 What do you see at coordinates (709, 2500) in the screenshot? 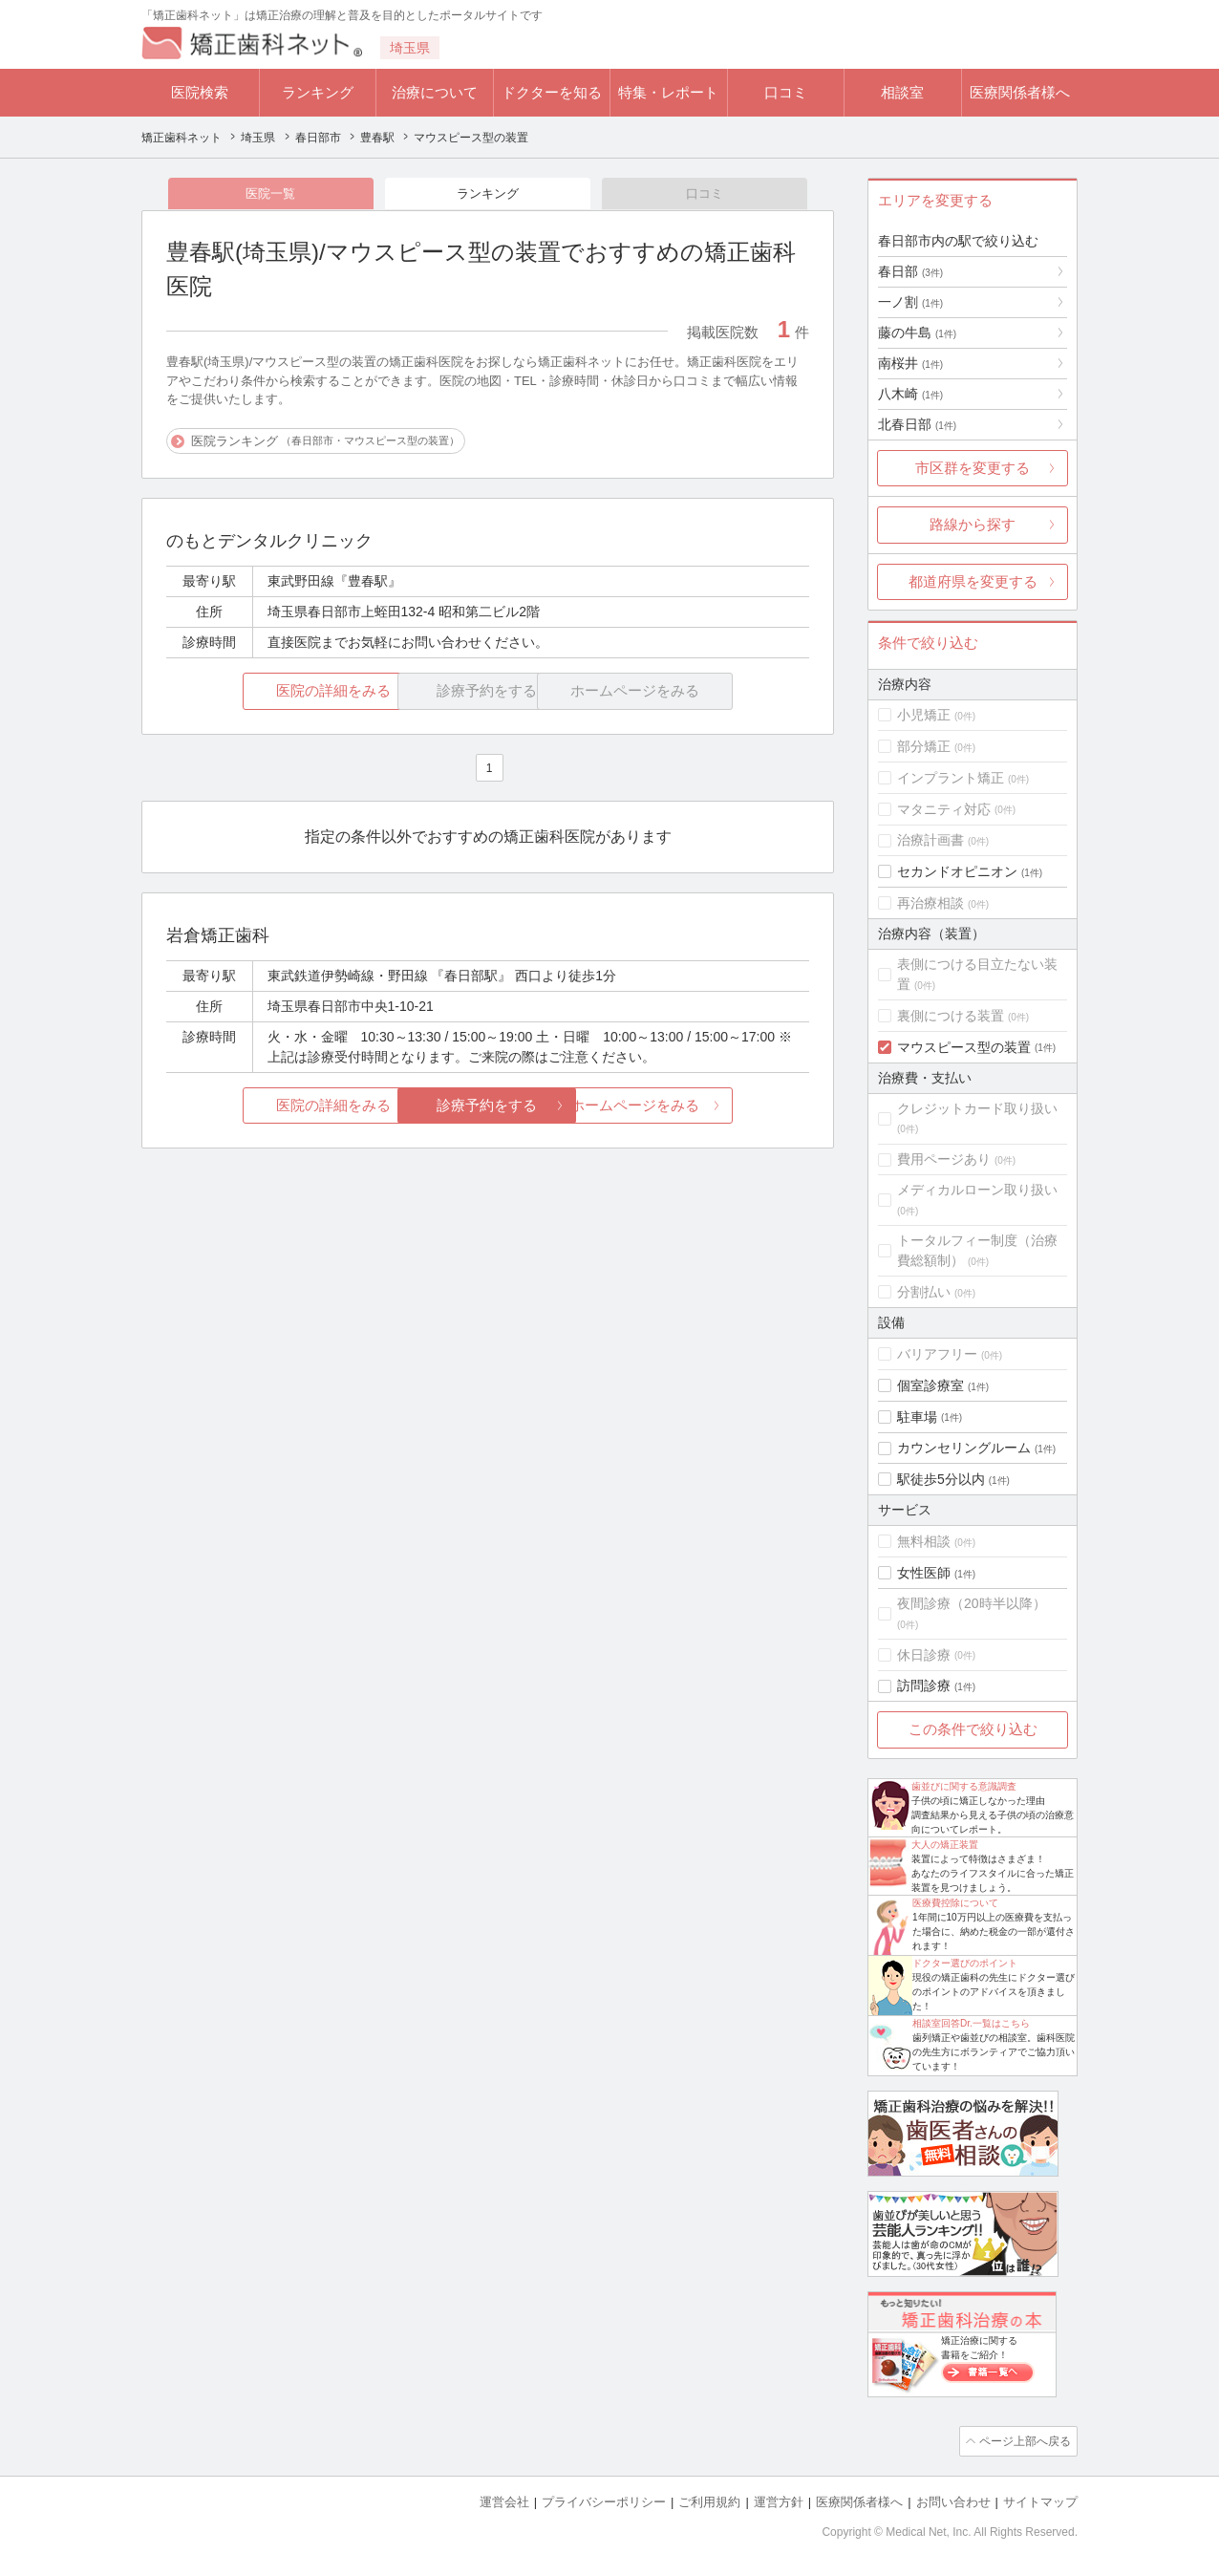
I see `ご利用規約` at bounding box center [709, 2500].